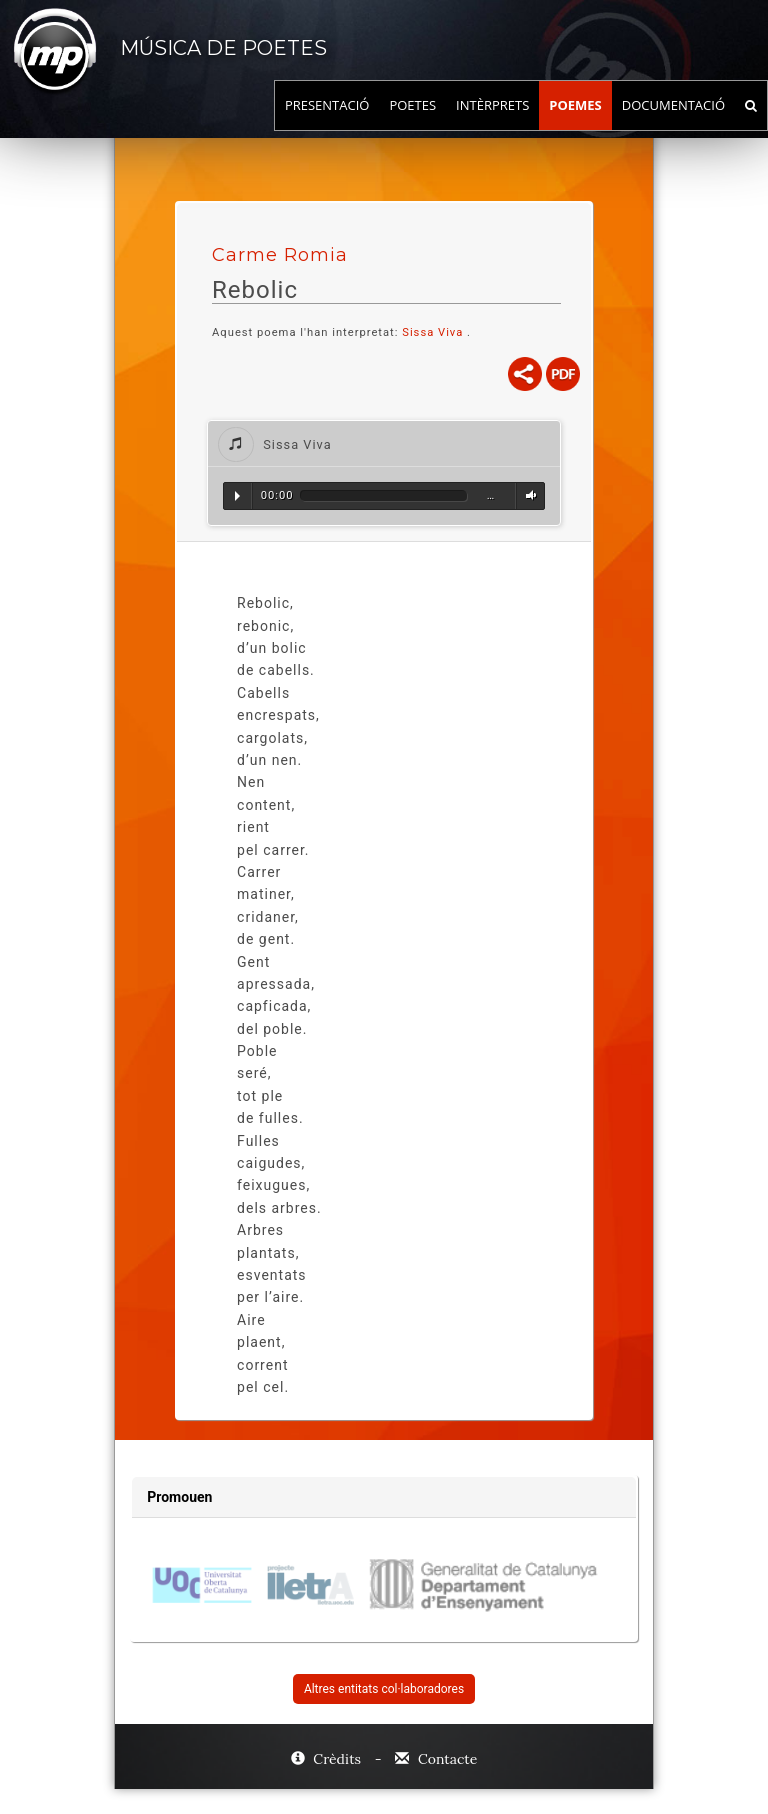  Describe the element at coordinates (384, 443) in the screenshot. I see `[tab]` at that location.